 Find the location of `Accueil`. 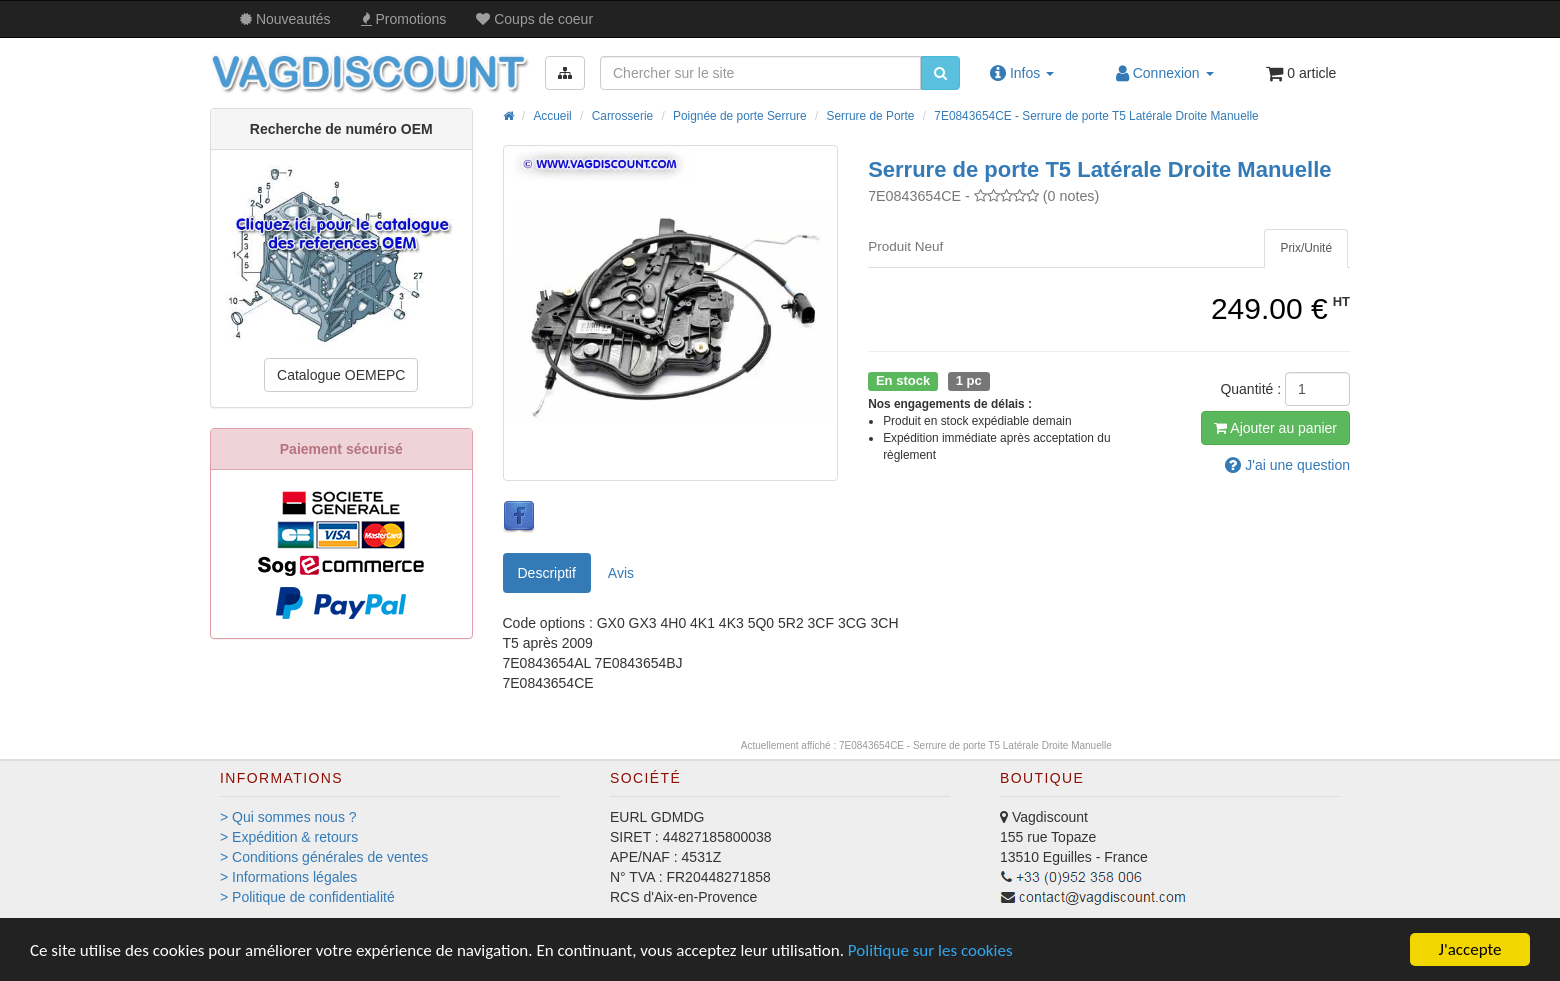

Accueil is located at coordinates (552, 116).